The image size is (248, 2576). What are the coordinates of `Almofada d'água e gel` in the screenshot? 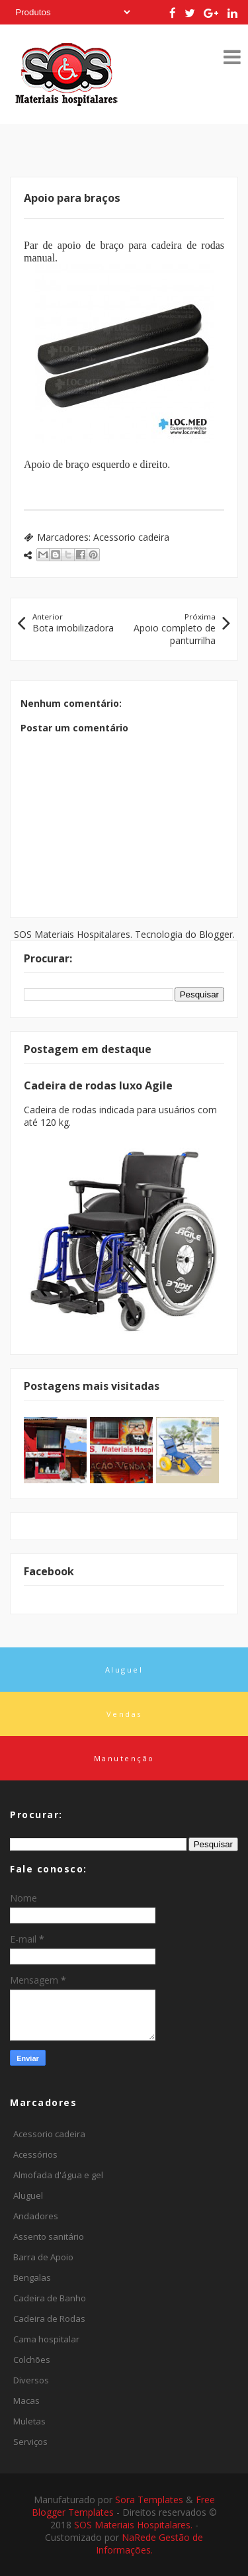 It's located at (58, 2175).